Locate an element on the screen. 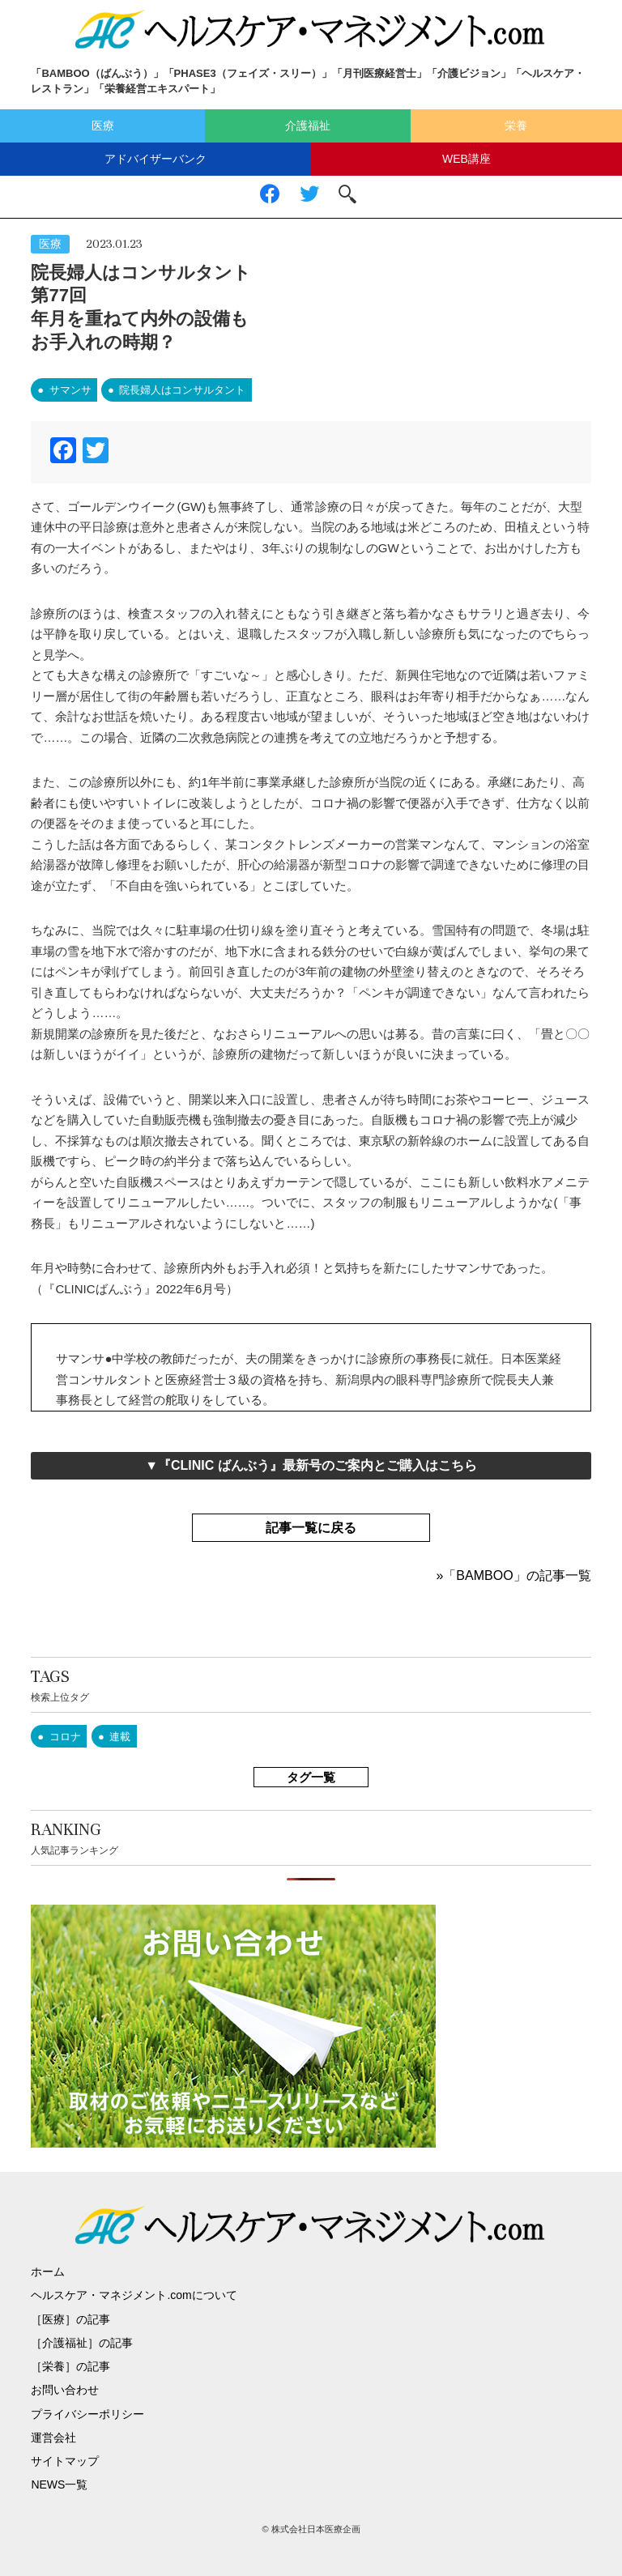 The width and height of the screenshot is (622, 2576). プライバシーポリシー is located at coordinates (87, 2414).